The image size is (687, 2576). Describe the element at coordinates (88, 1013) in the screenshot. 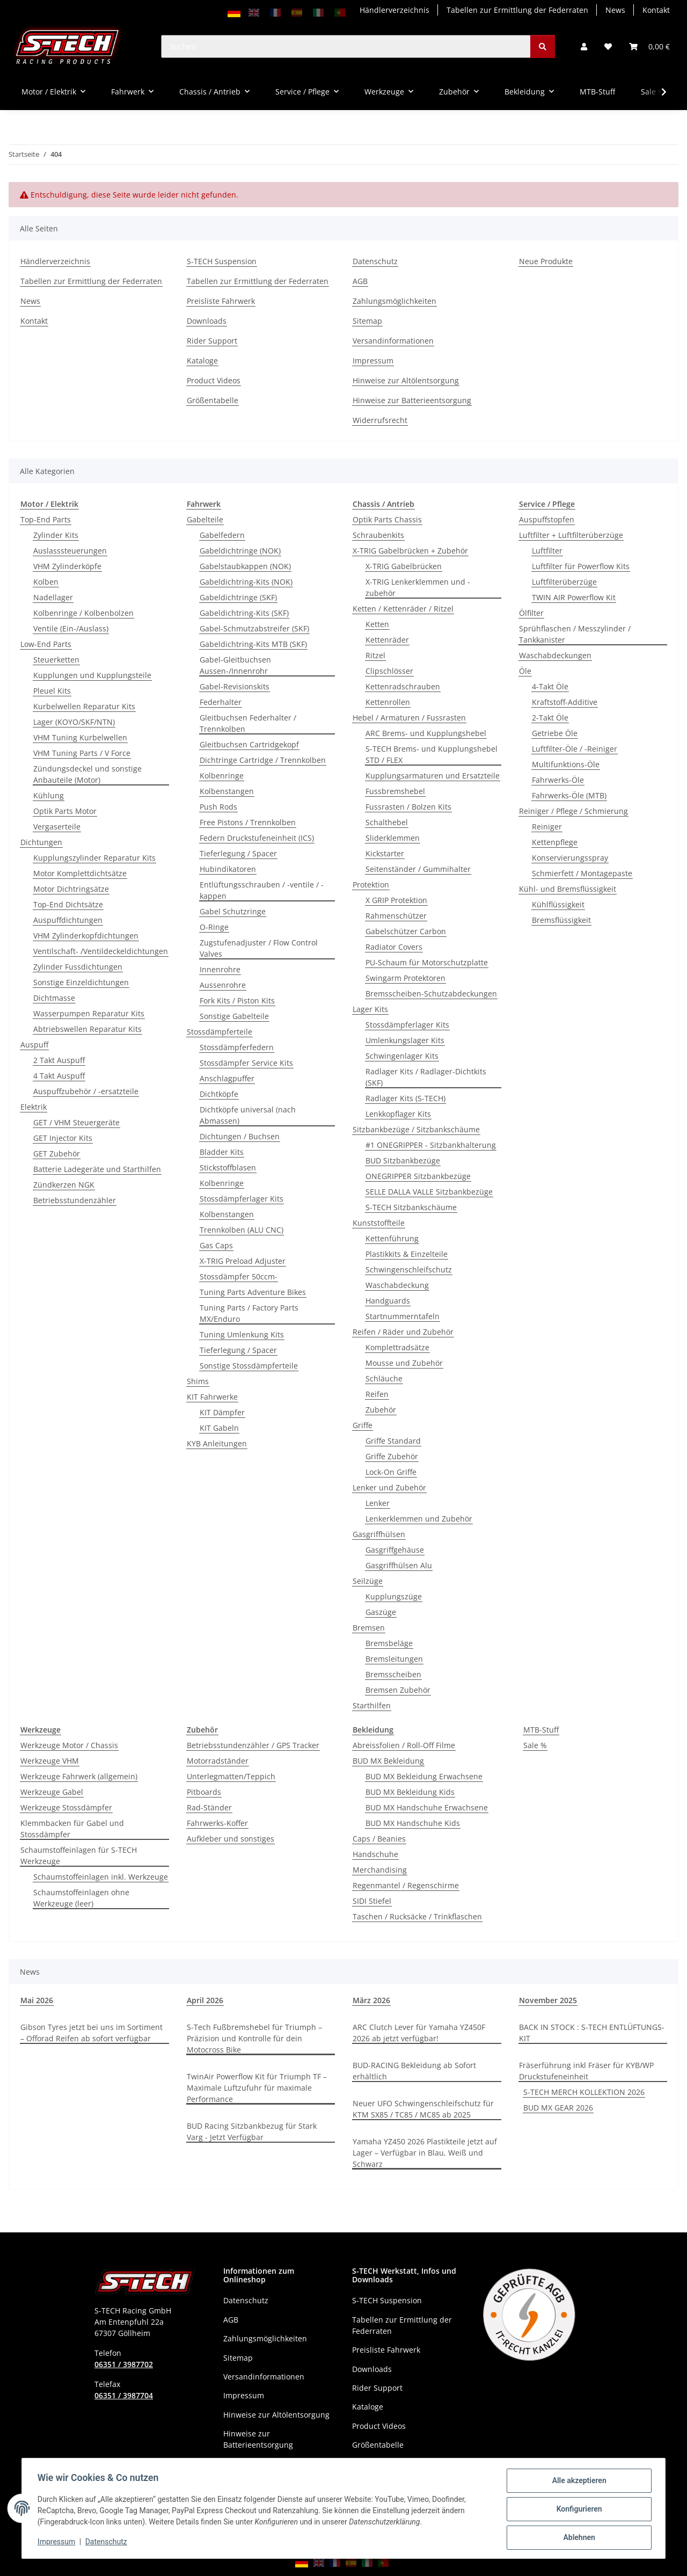

I see `Wasserpumpen Reparatur Kits` at that location.